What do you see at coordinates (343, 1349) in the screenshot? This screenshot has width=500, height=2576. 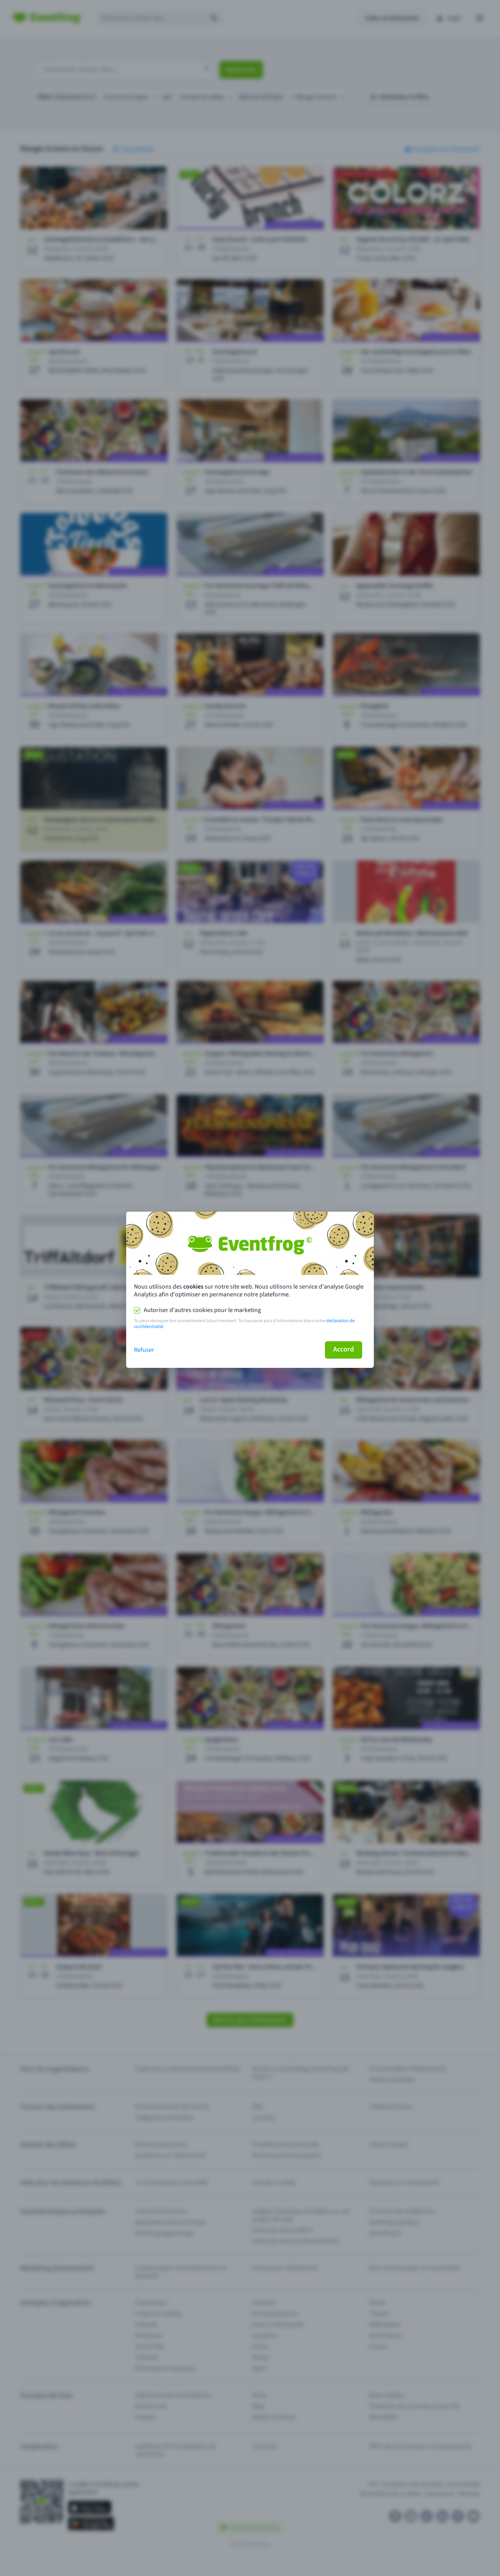 I see `Accord` at bounding box center [343, 1349].